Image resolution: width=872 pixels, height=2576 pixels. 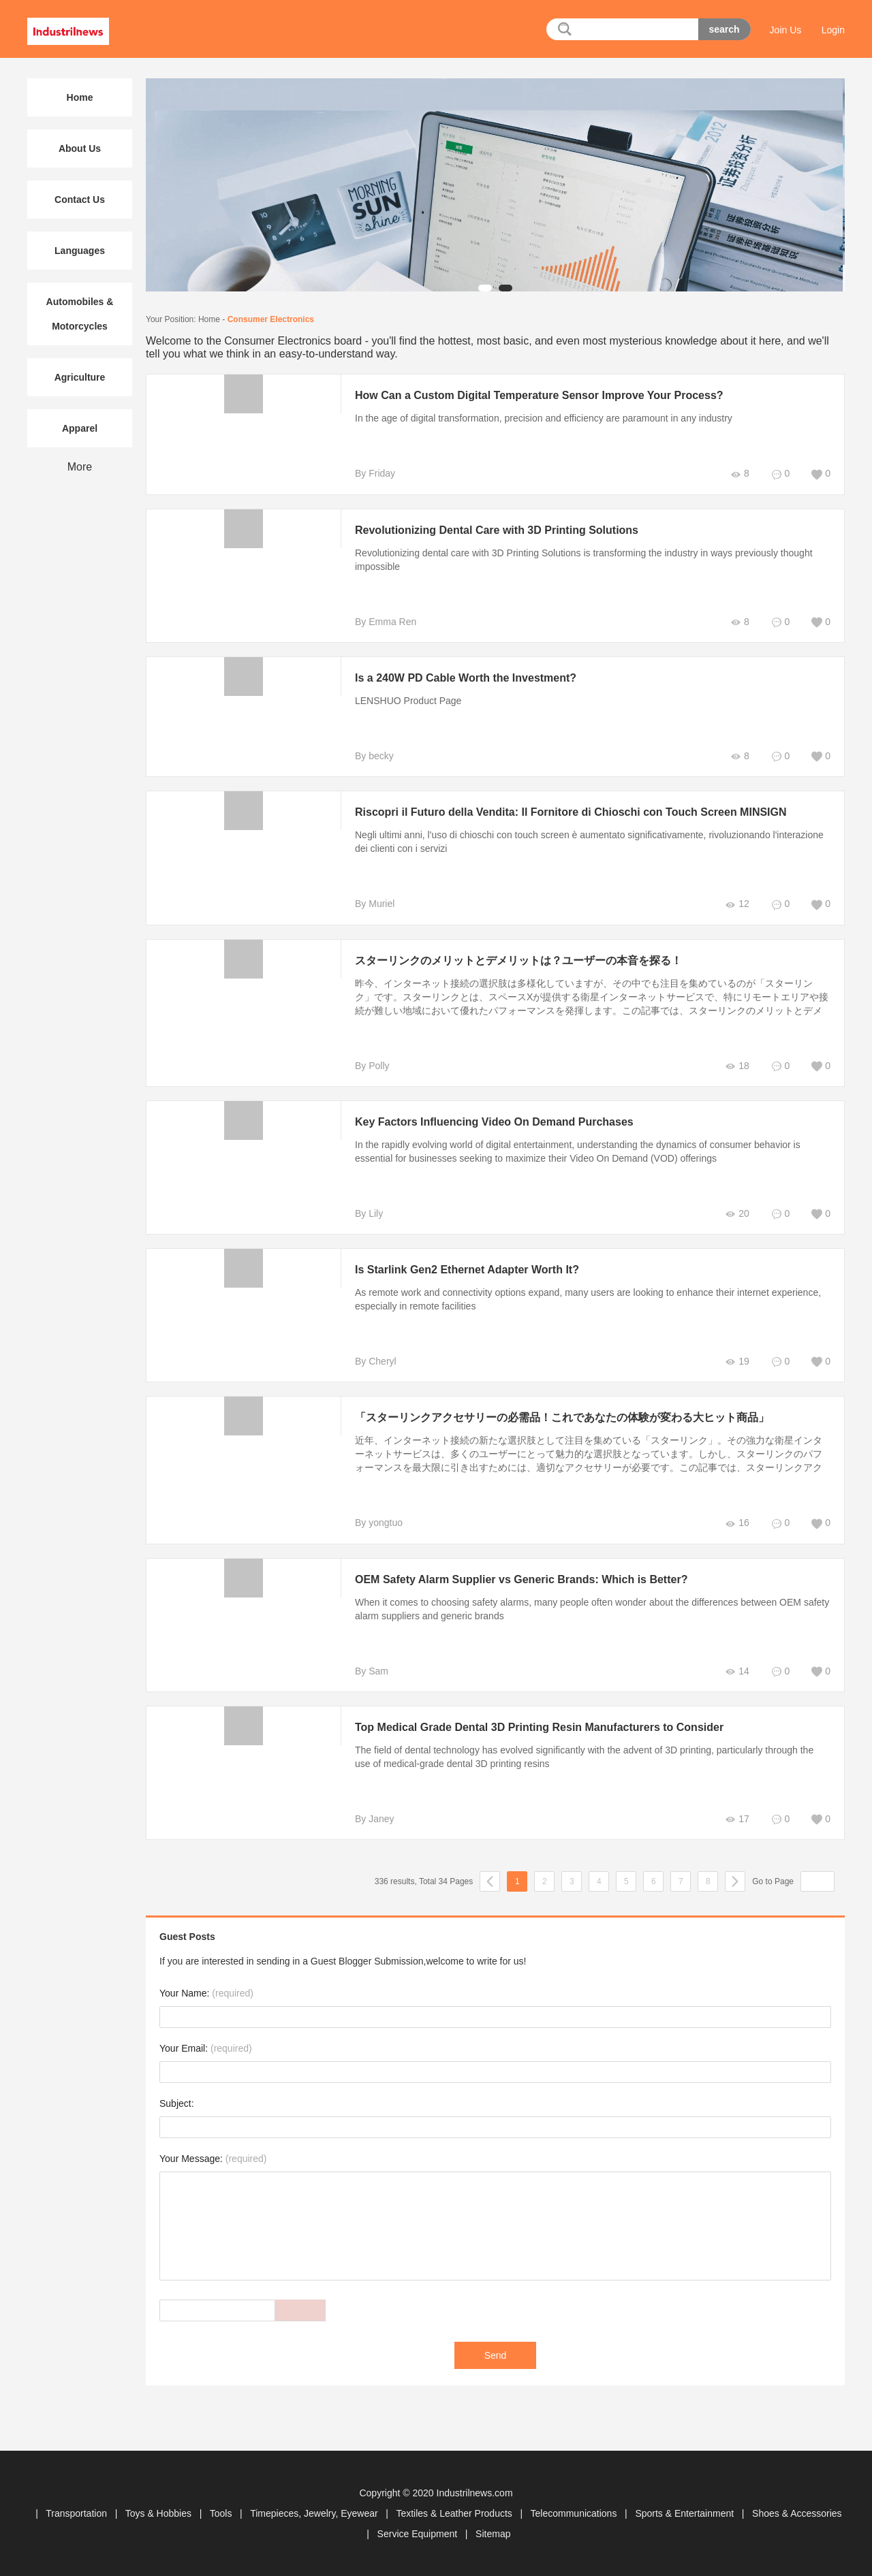 What do you see at coordinates (521, 1579) in the screenshot?
I see `OEM Safety Alarm Supplier vs Generic Brands: Which is Better?` at bounding box center [521, 1579].